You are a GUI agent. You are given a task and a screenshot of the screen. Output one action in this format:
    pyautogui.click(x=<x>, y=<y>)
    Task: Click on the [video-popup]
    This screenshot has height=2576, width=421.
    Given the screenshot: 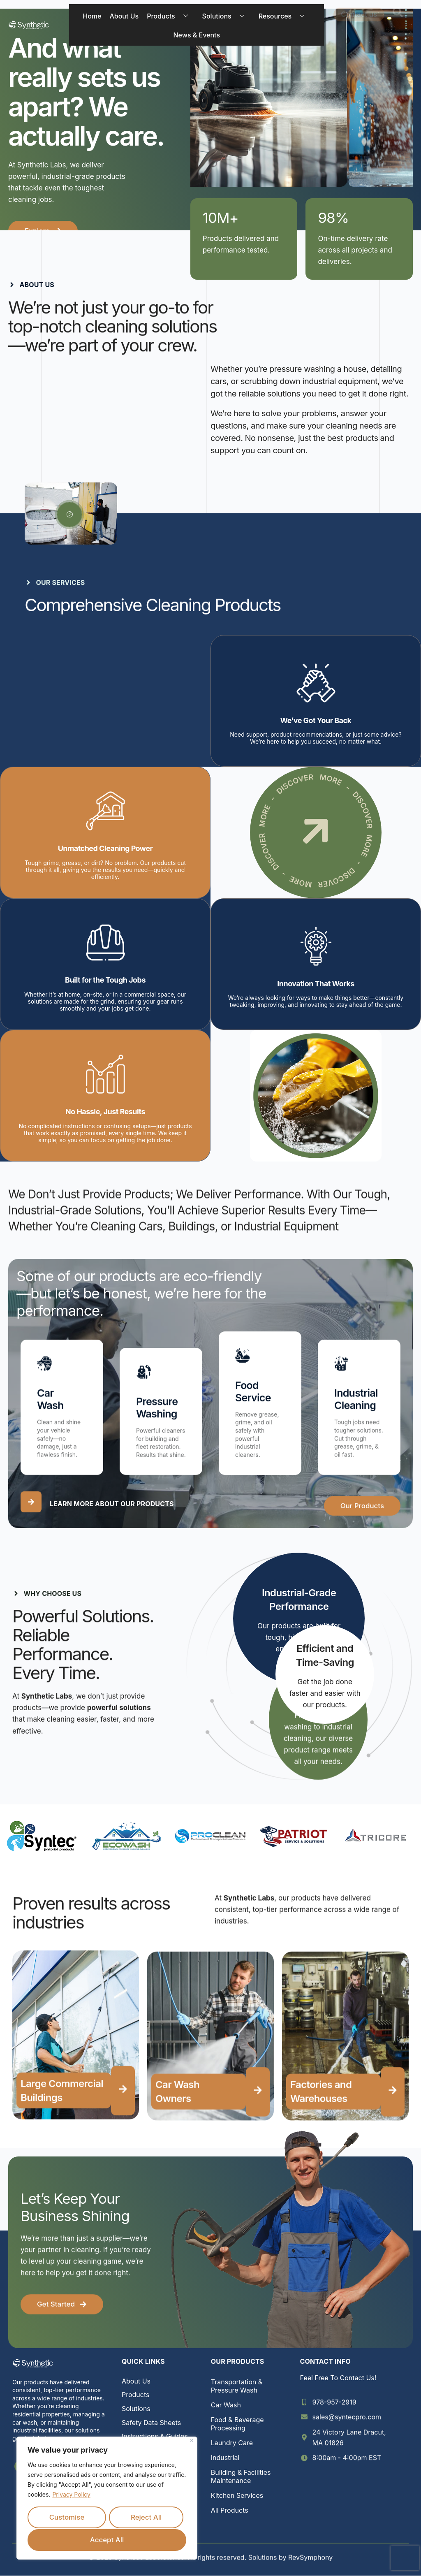 What is the action you would take?
    pyautogui.click(x=69, y=515)
    